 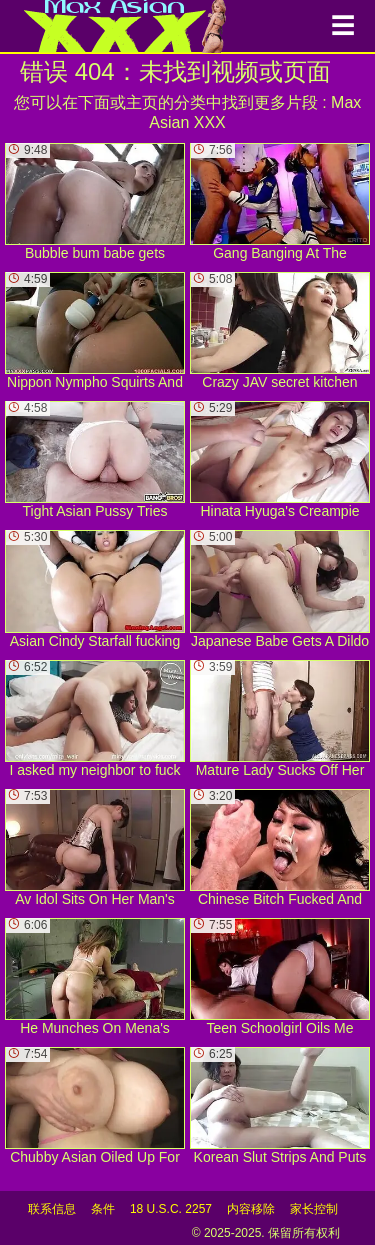 What do you see at coordinates (251, 1209) in the screenshot?
I see `内容移除` at bounding box center [251, 1209].